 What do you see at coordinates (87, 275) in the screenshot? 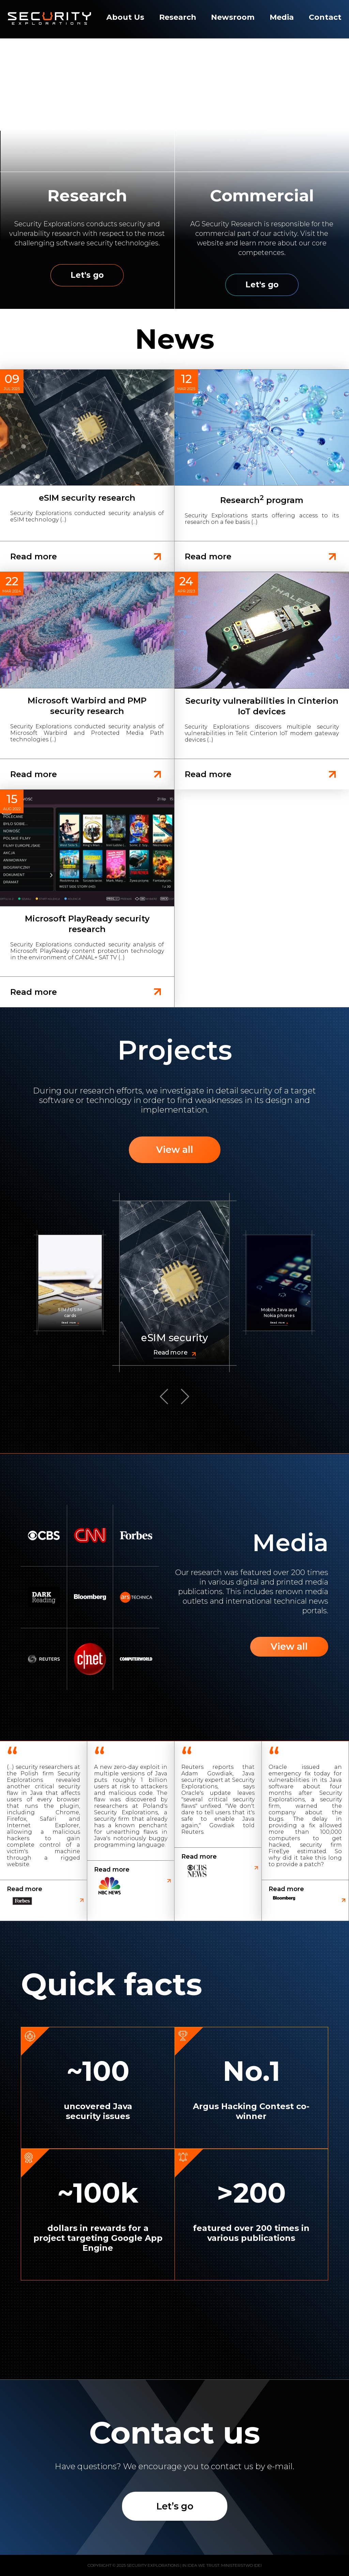
I see `Let's go` at bounding box center [87, 275].